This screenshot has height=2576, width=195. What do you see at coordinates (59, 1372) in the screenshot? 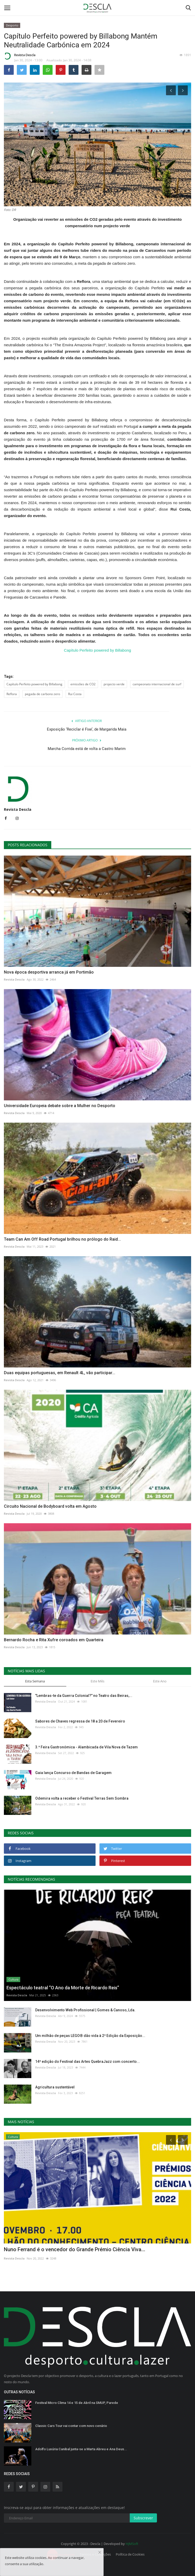
I see `Duas equipas portuguesas, em Renault 4L, vão participar...` at bounding box center [59, 1372].